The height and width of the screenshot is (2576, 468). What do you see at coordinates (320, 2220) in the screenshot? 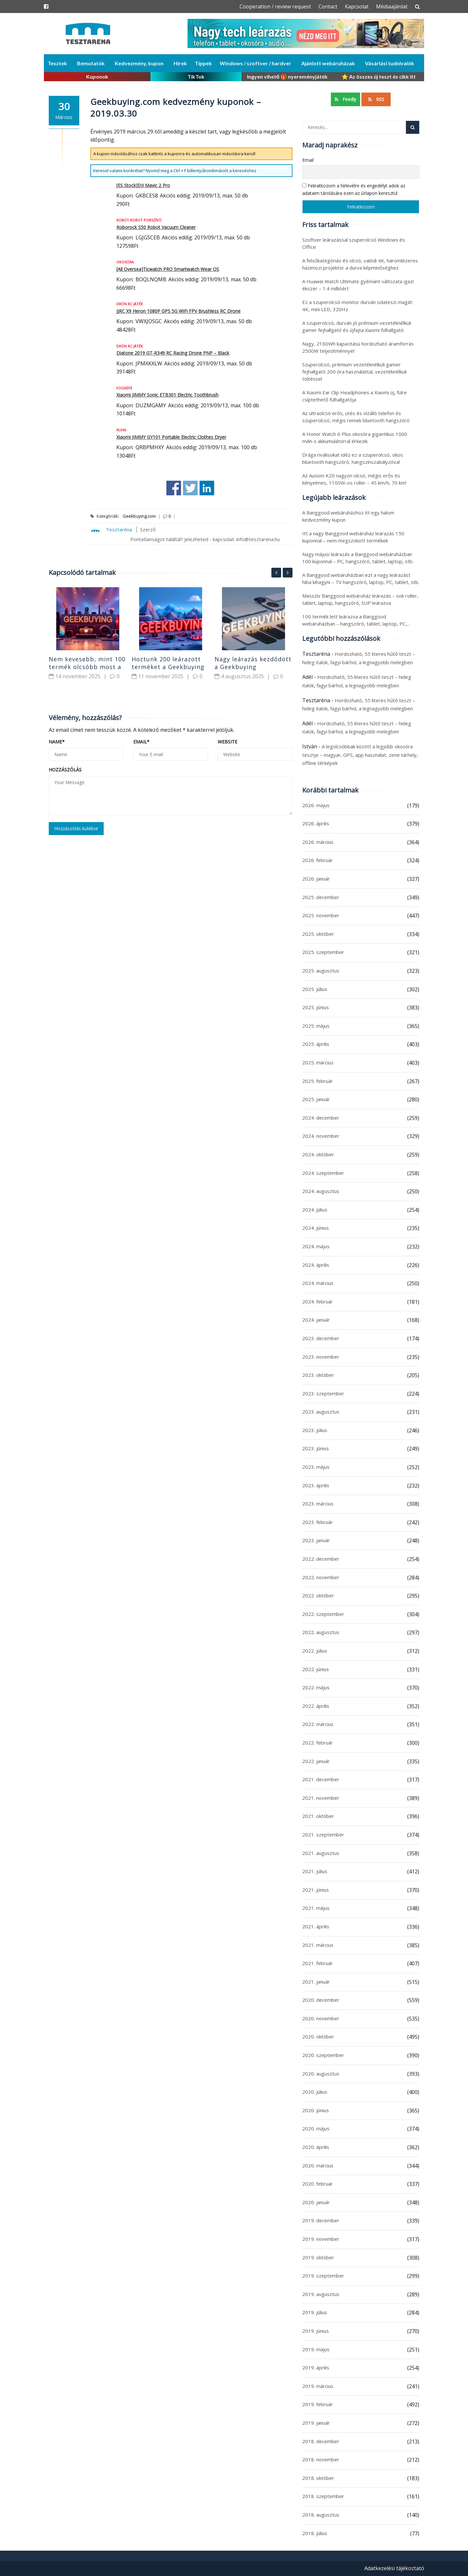
I see `2019. december` at bounding box center [320, 2220].